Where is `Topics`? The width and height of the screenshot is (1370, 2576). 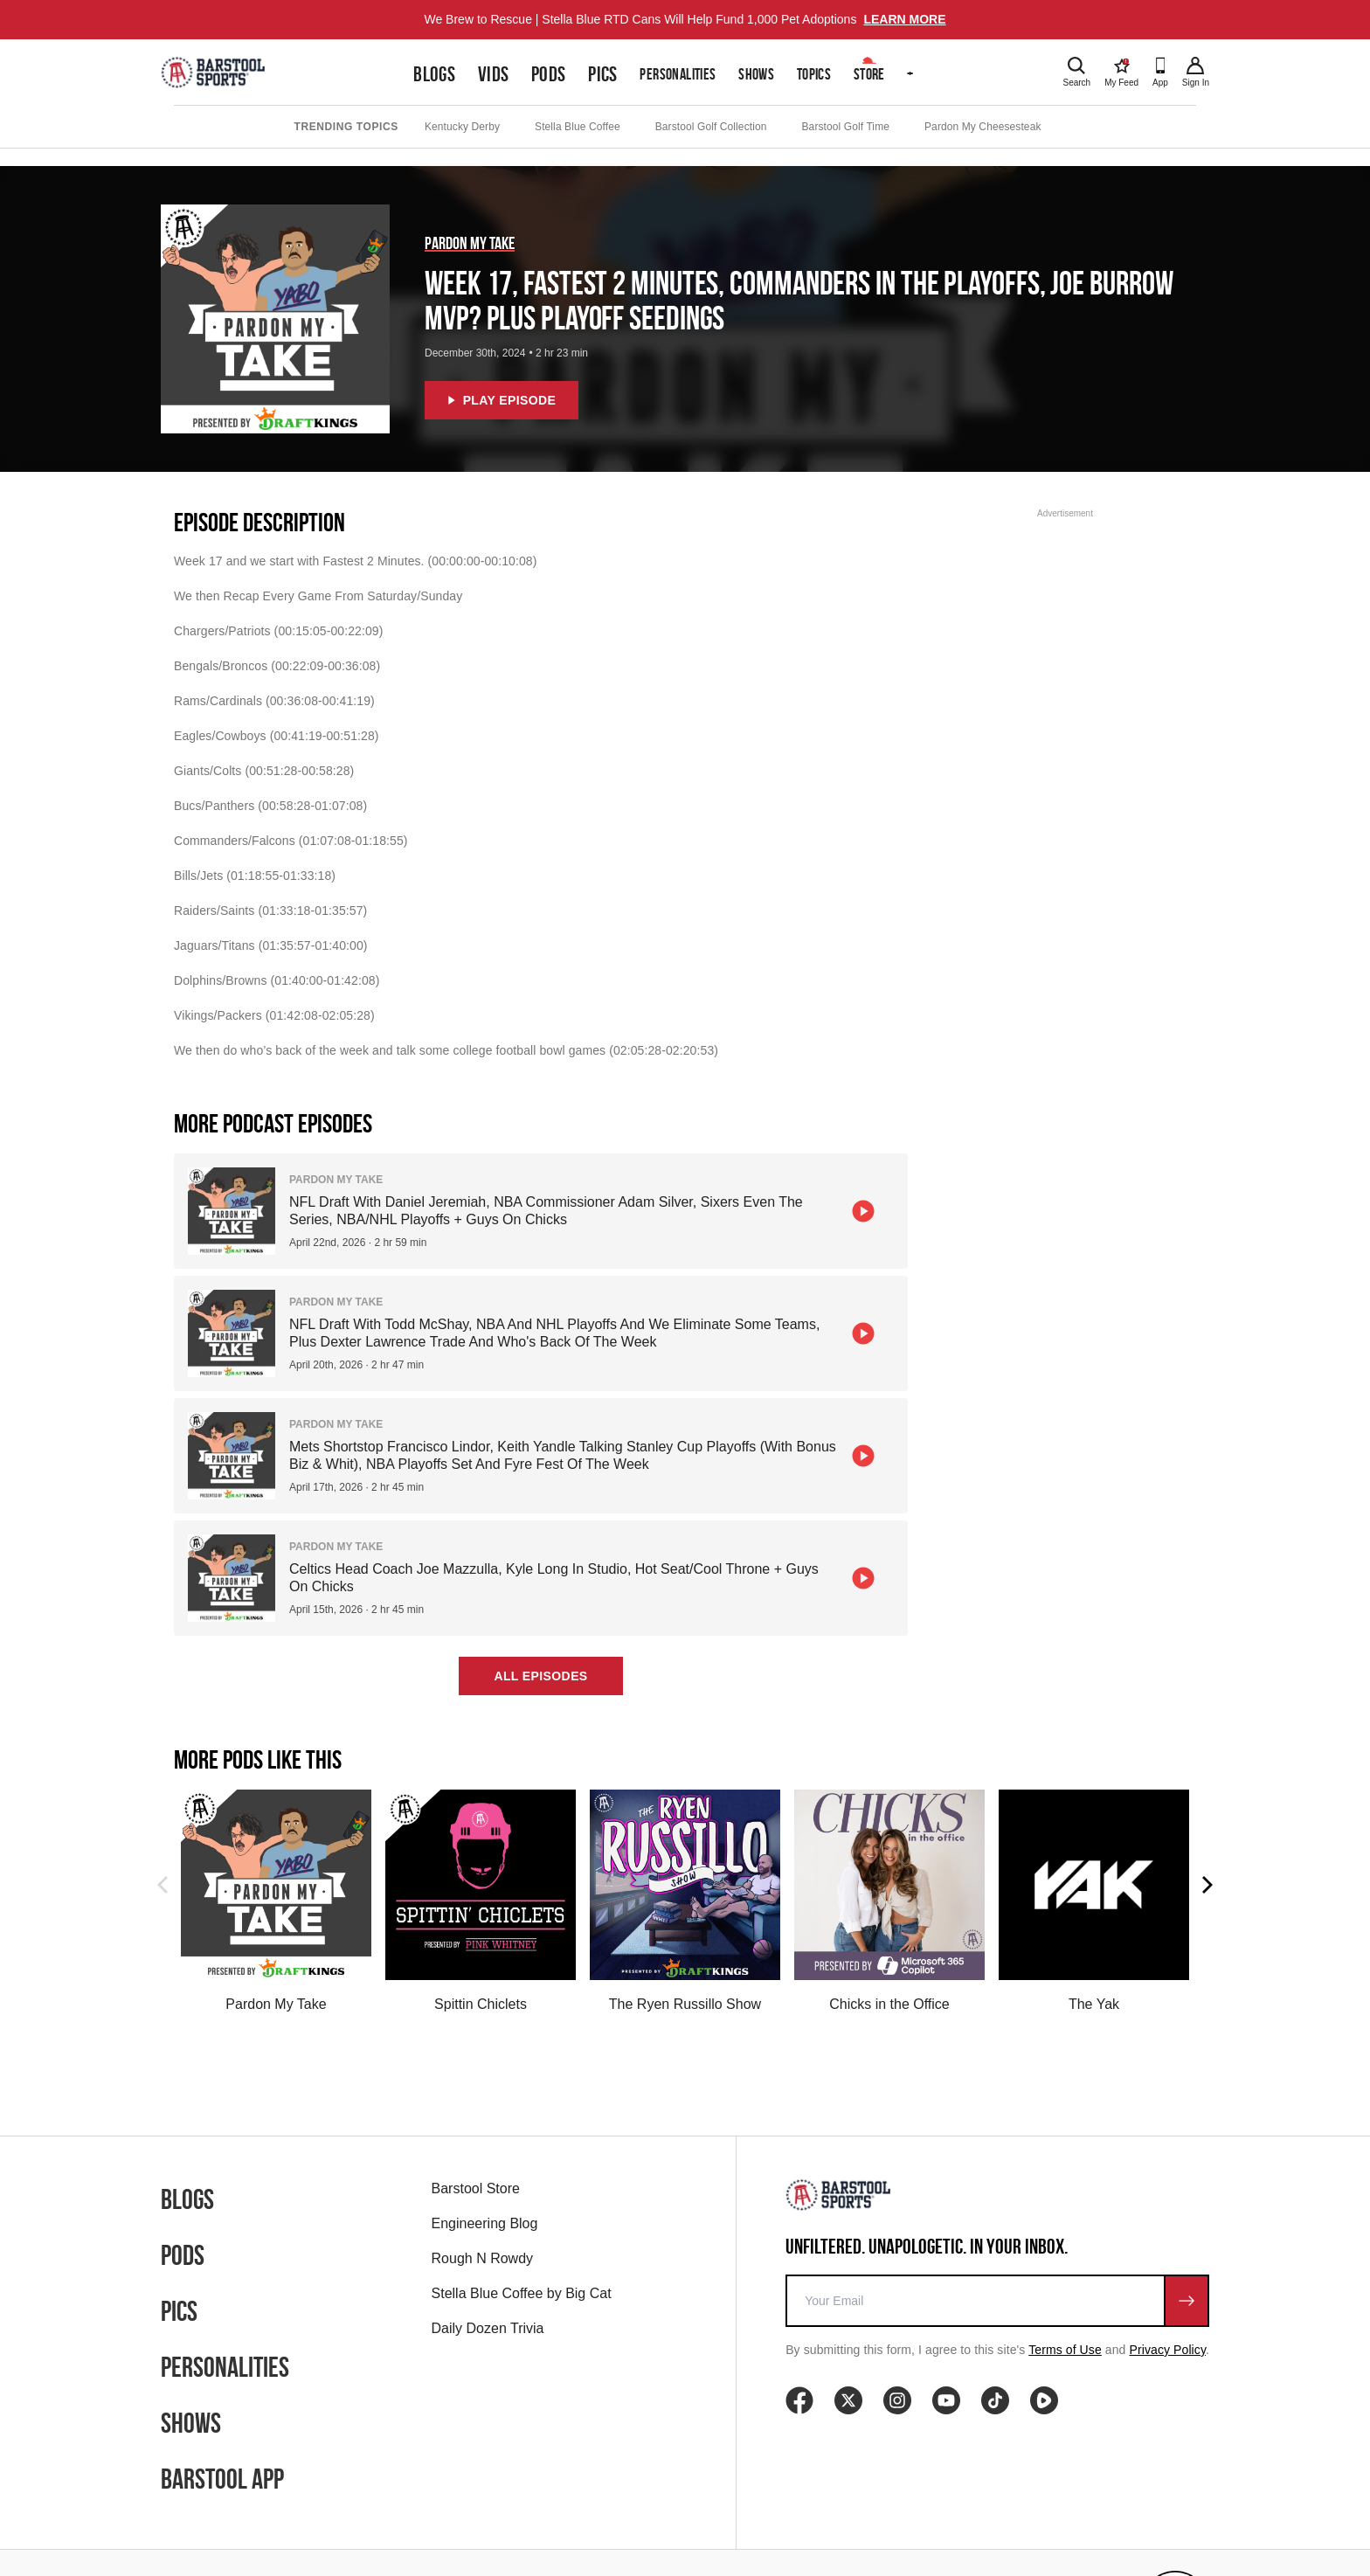 Topics is located at coordinates (814, 74).